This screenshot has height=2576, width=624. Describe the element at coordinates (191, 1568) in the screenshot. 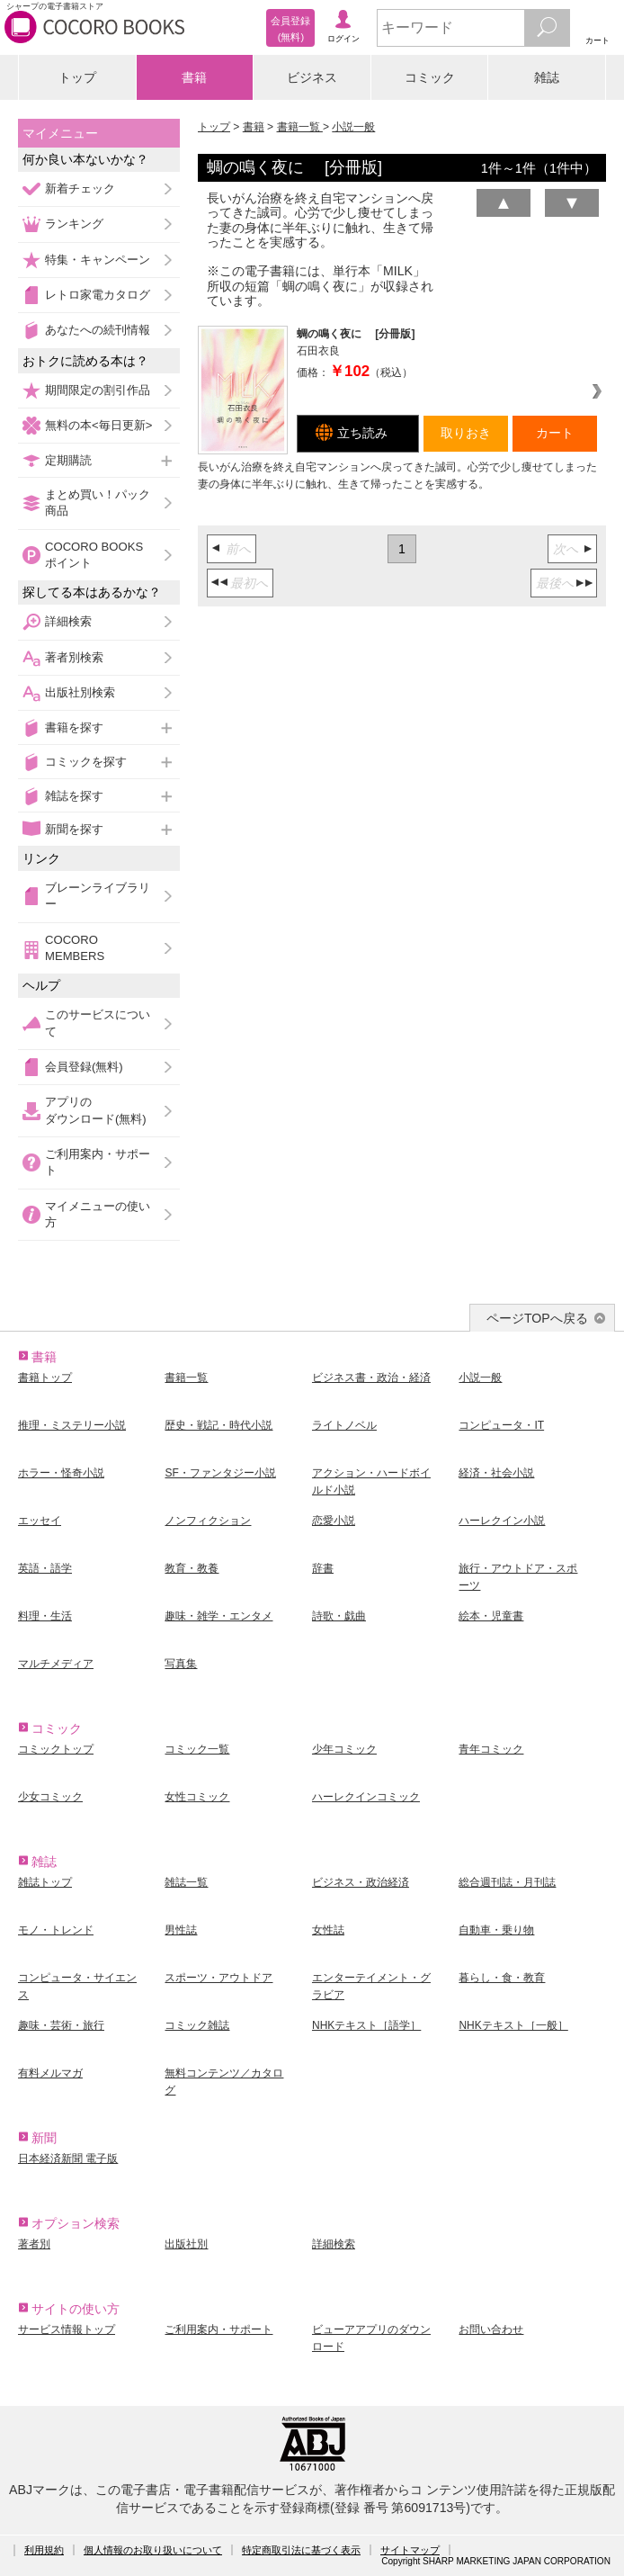

I see `教育・教養` at that location.